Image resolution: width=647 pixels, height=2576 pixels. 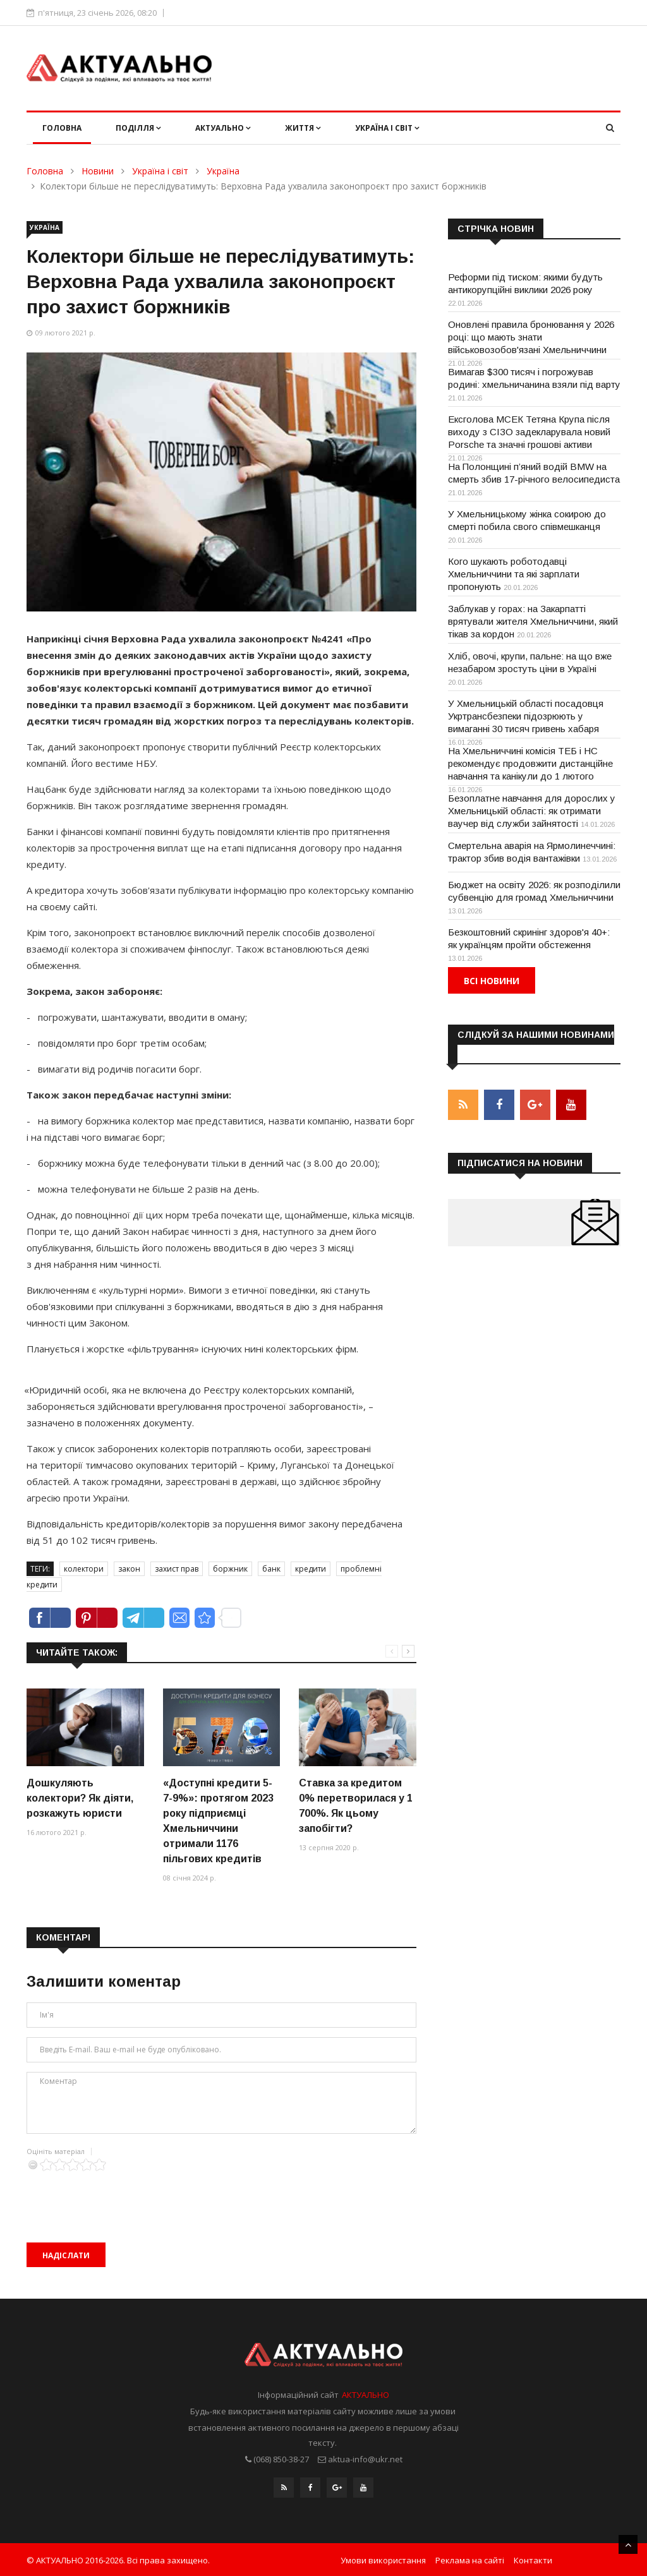 What do you see at coordinates (62, 128) in the screenshot?
I see `Головна` at bounding box center [62, 128].